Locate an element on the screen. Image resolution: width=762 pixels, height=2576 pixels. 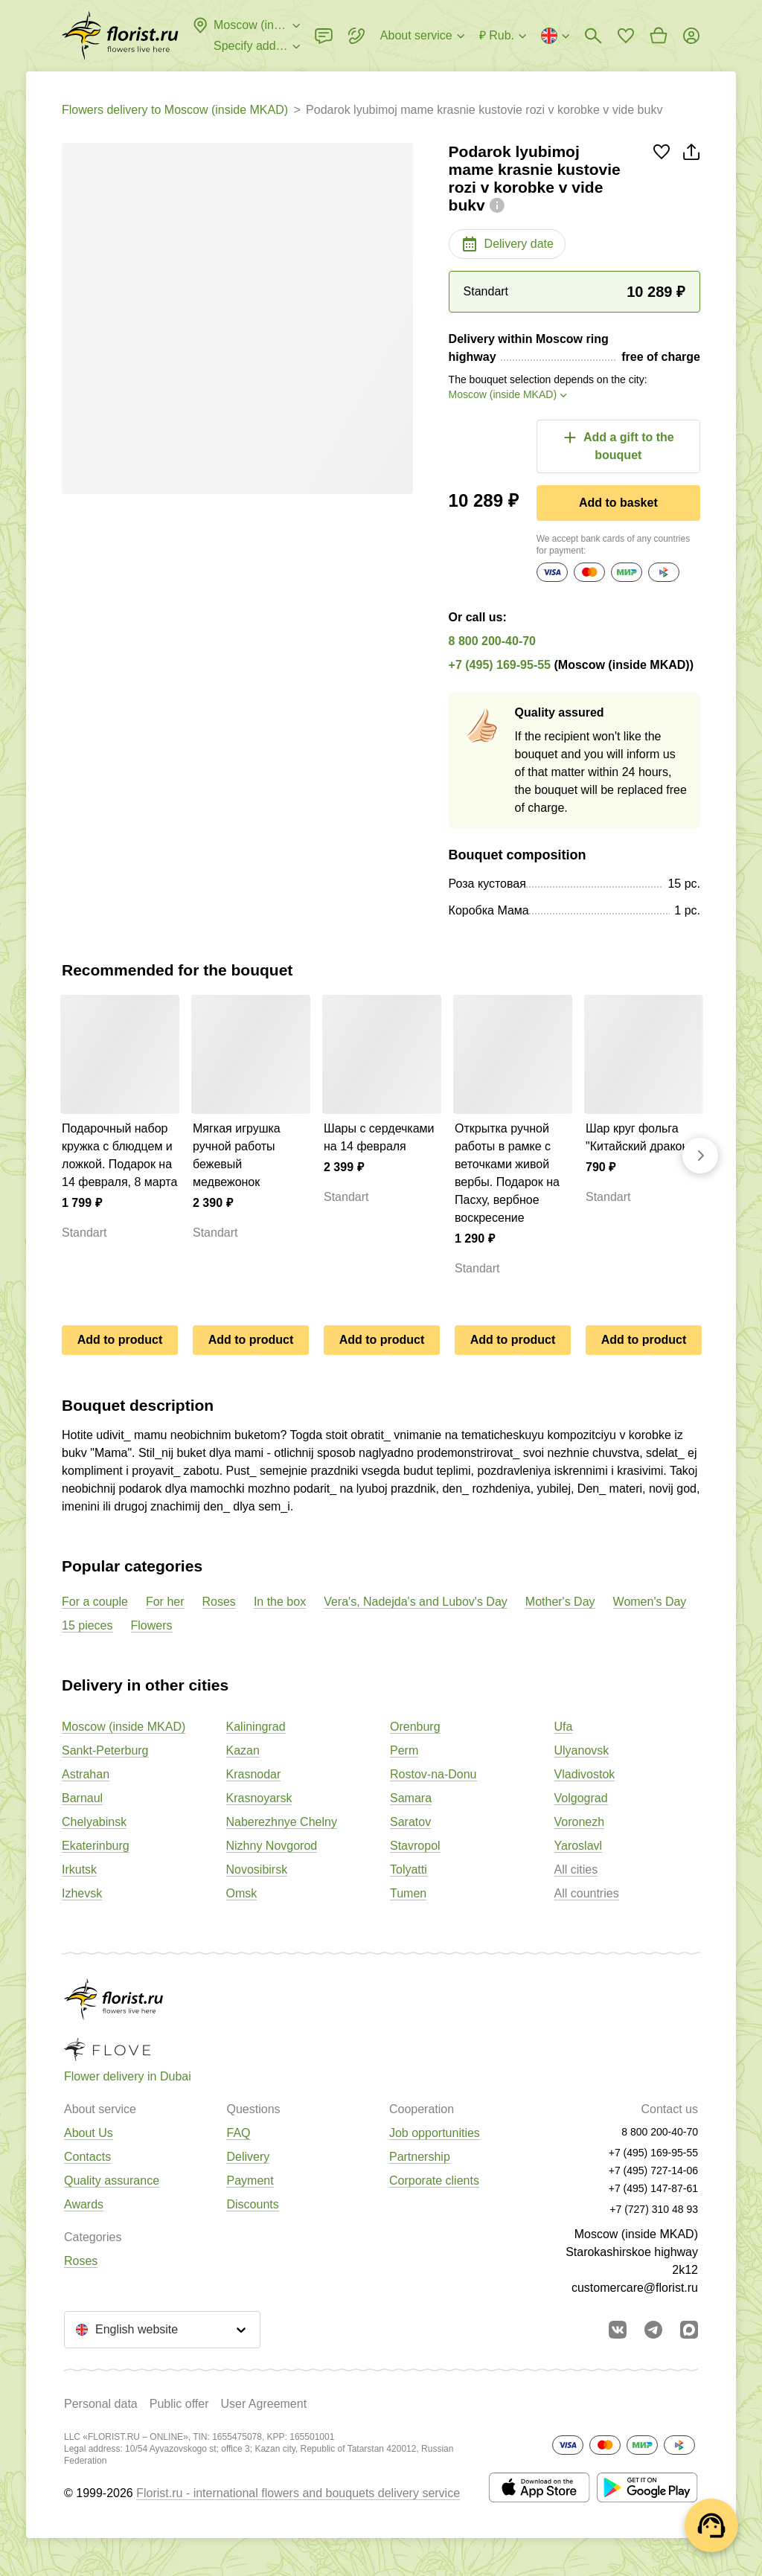
Naberezhnye Chelny is located at coordinates (281, 1822).